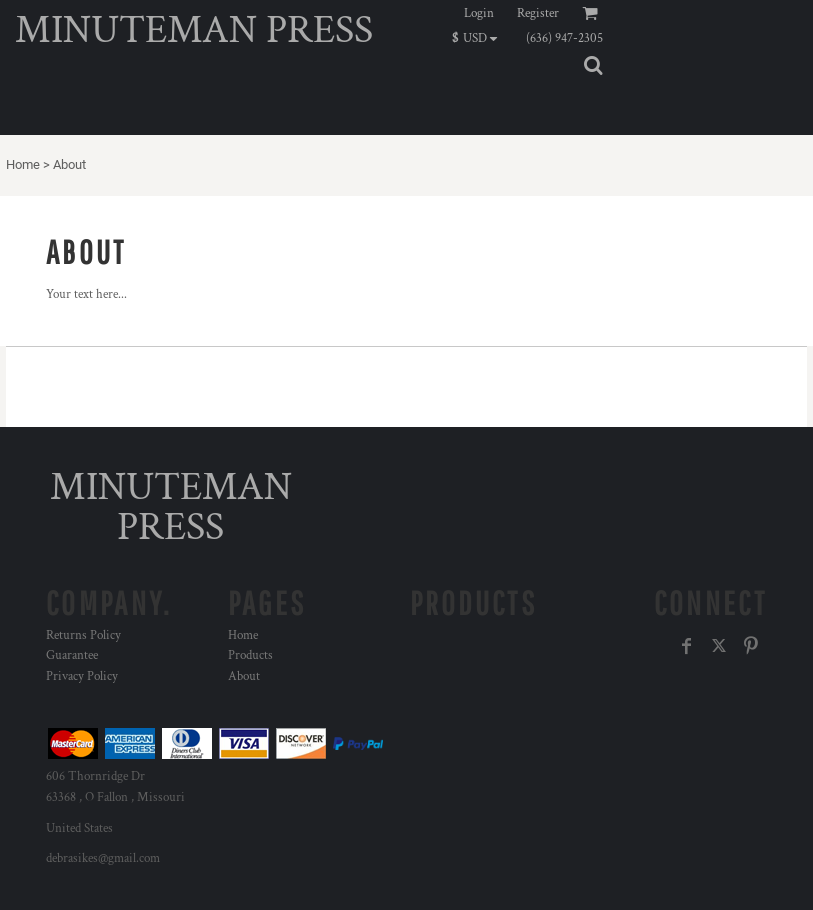 The height and width of the screenshot is (910, 813). What do you see at coordinates (83, 635) in the screenshot?
I see `Returns Policy` at bounding box center [83, 635].